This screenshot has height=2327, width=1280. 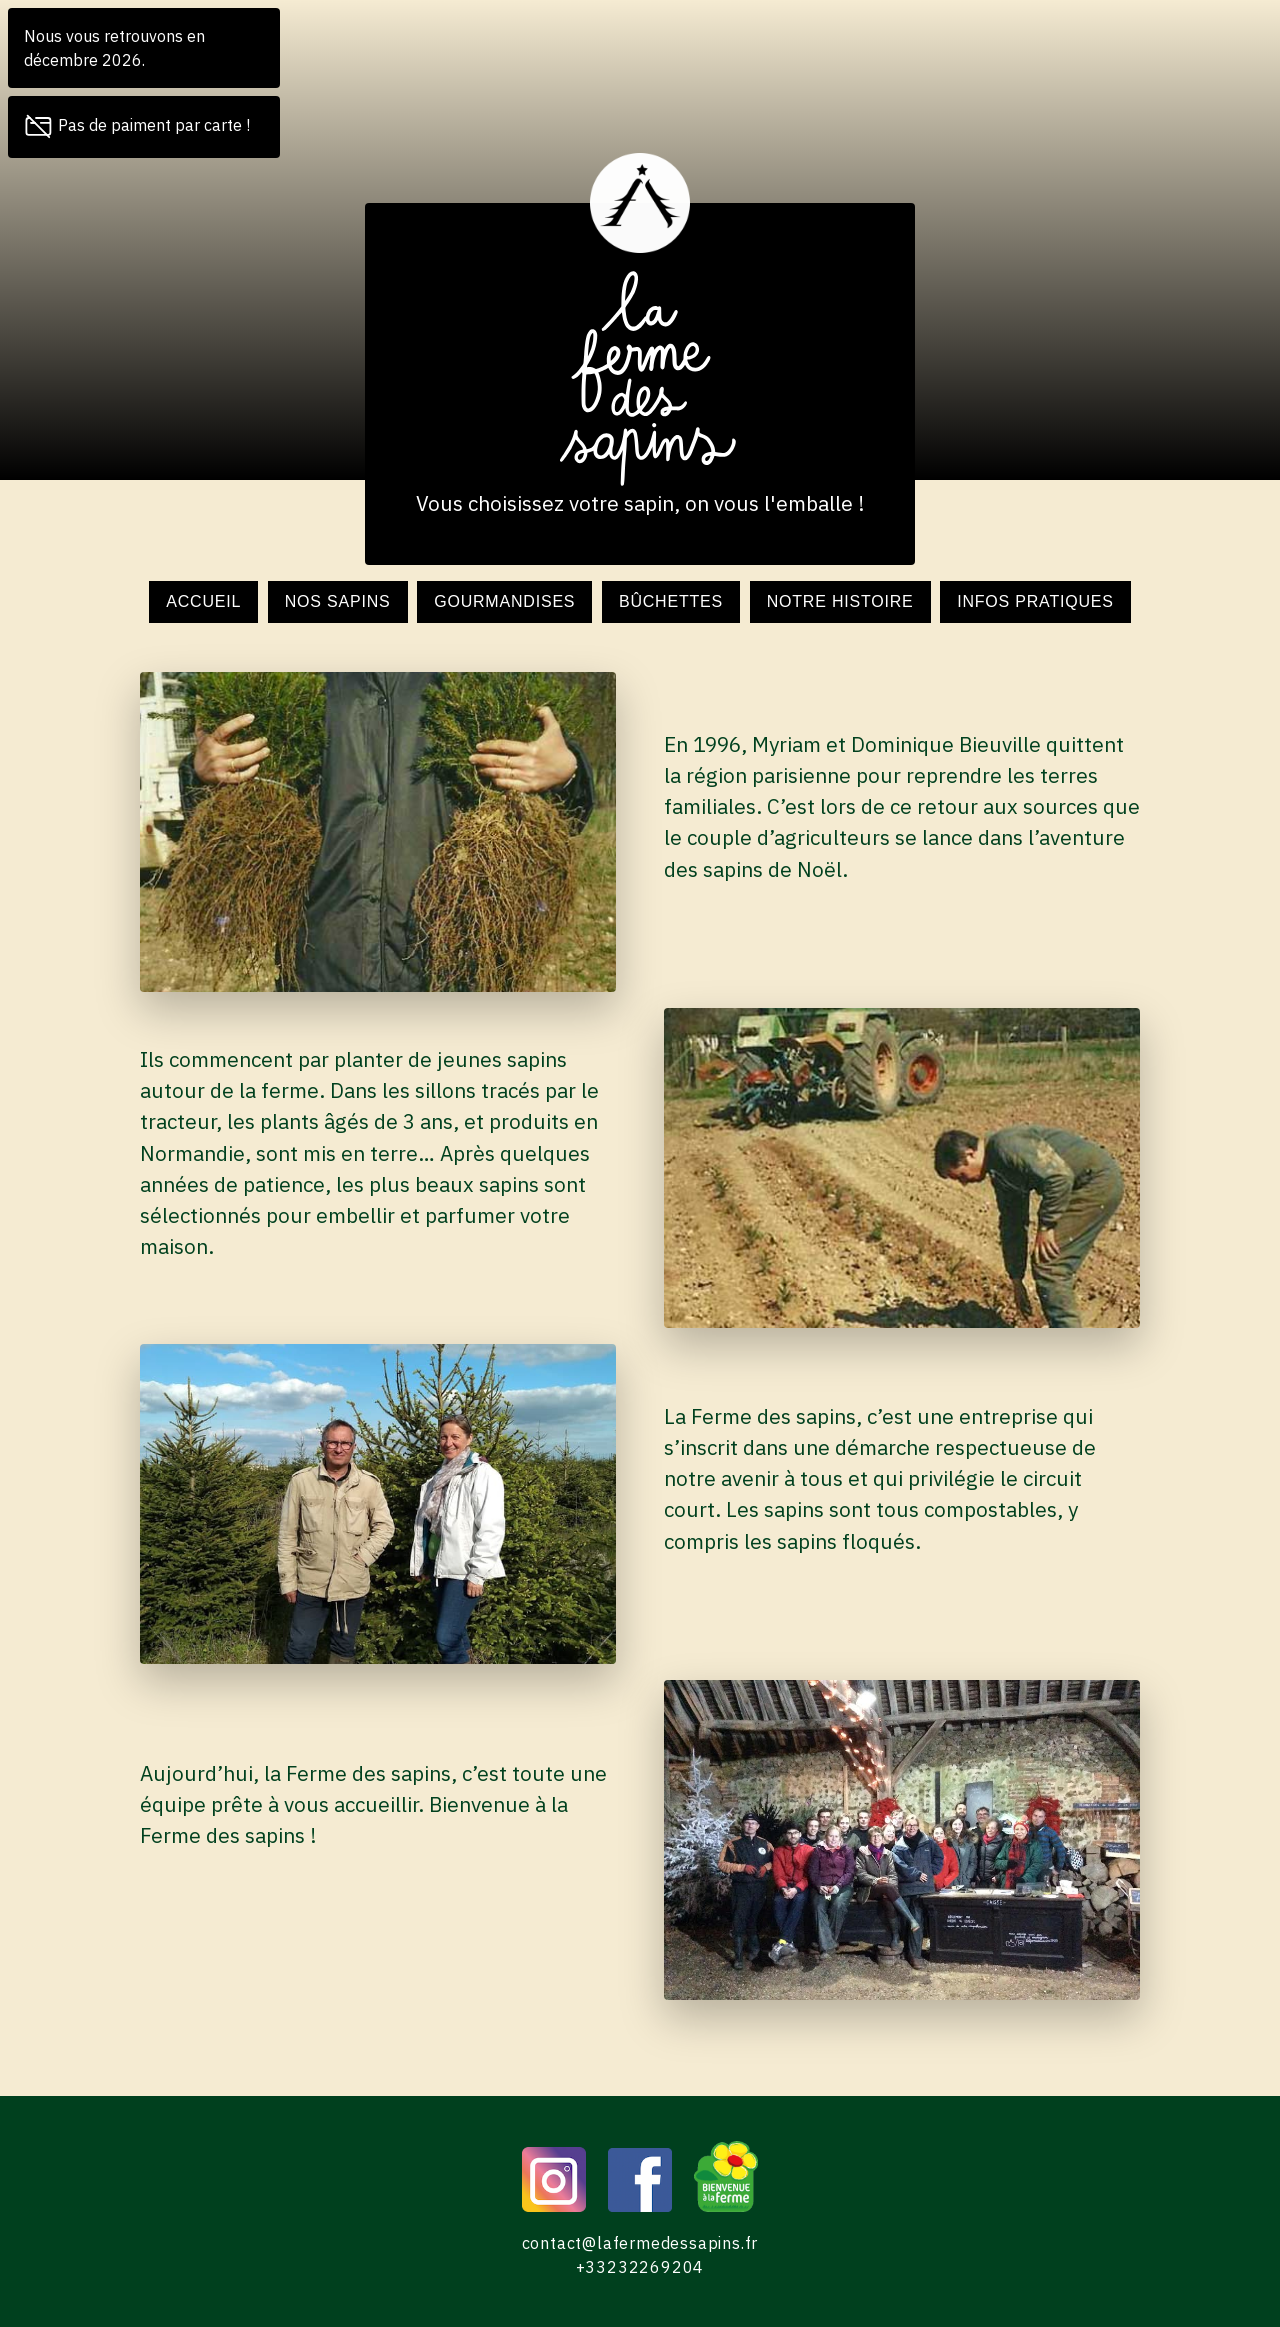 What do you see at coordinates (338, 601) in the screenshot?
I see `Nos sapins` at bounding box center [338, 601].